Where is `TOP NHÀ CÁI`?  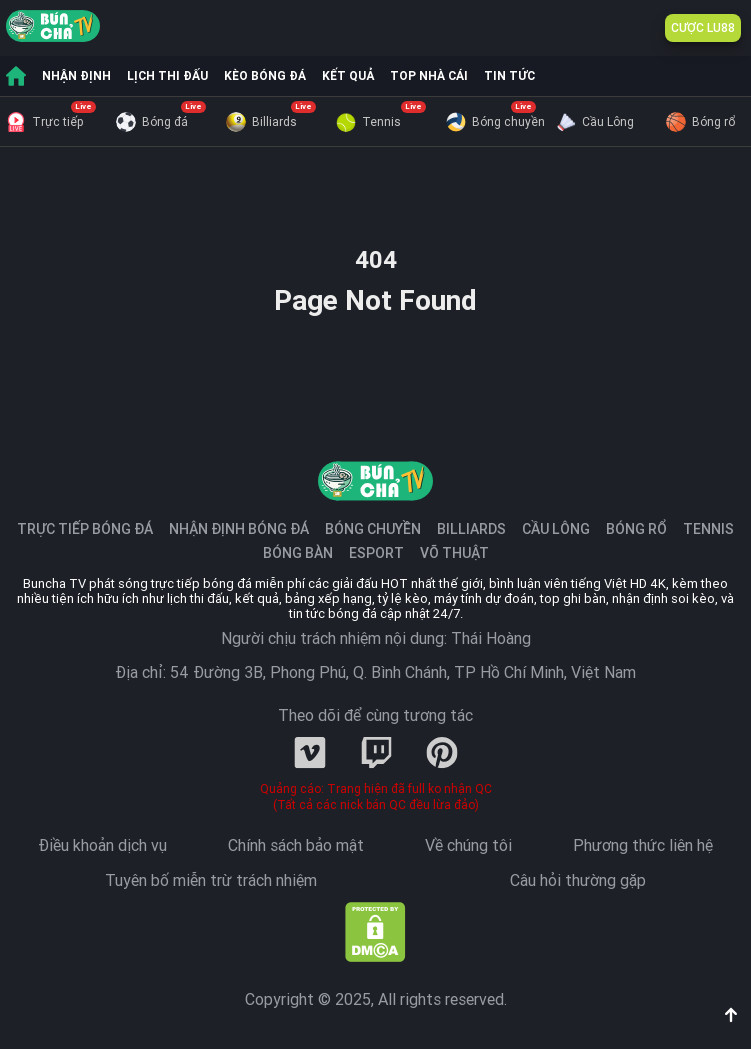
TOP NHÀ CÁI is located at coordinates (429, 76).